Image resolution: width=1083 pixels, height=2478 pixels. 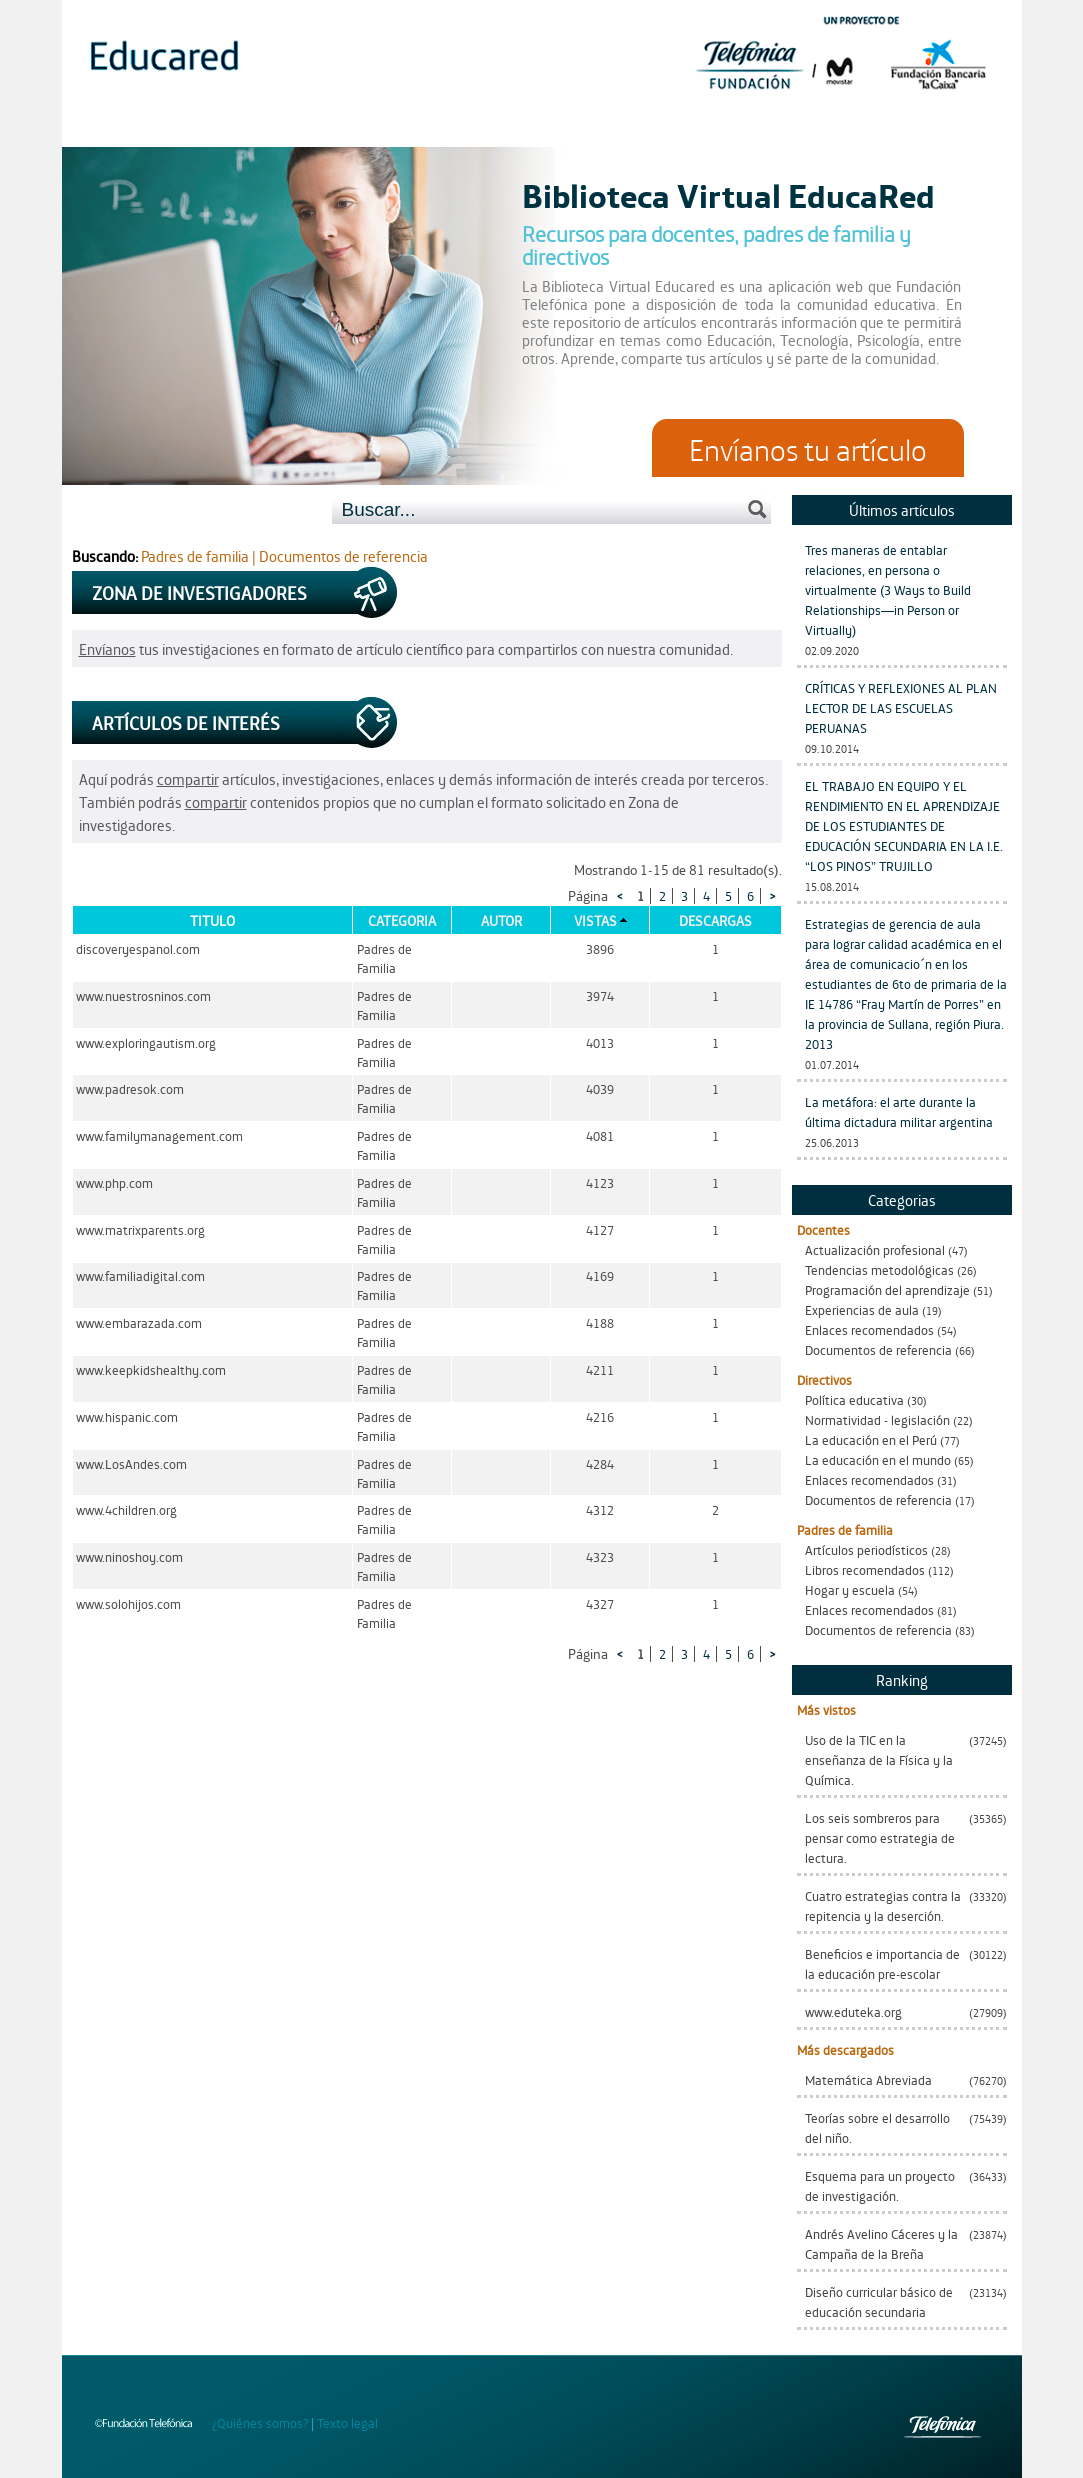 I want to click on La educación en el mundo, so click(x=878, y=1459).